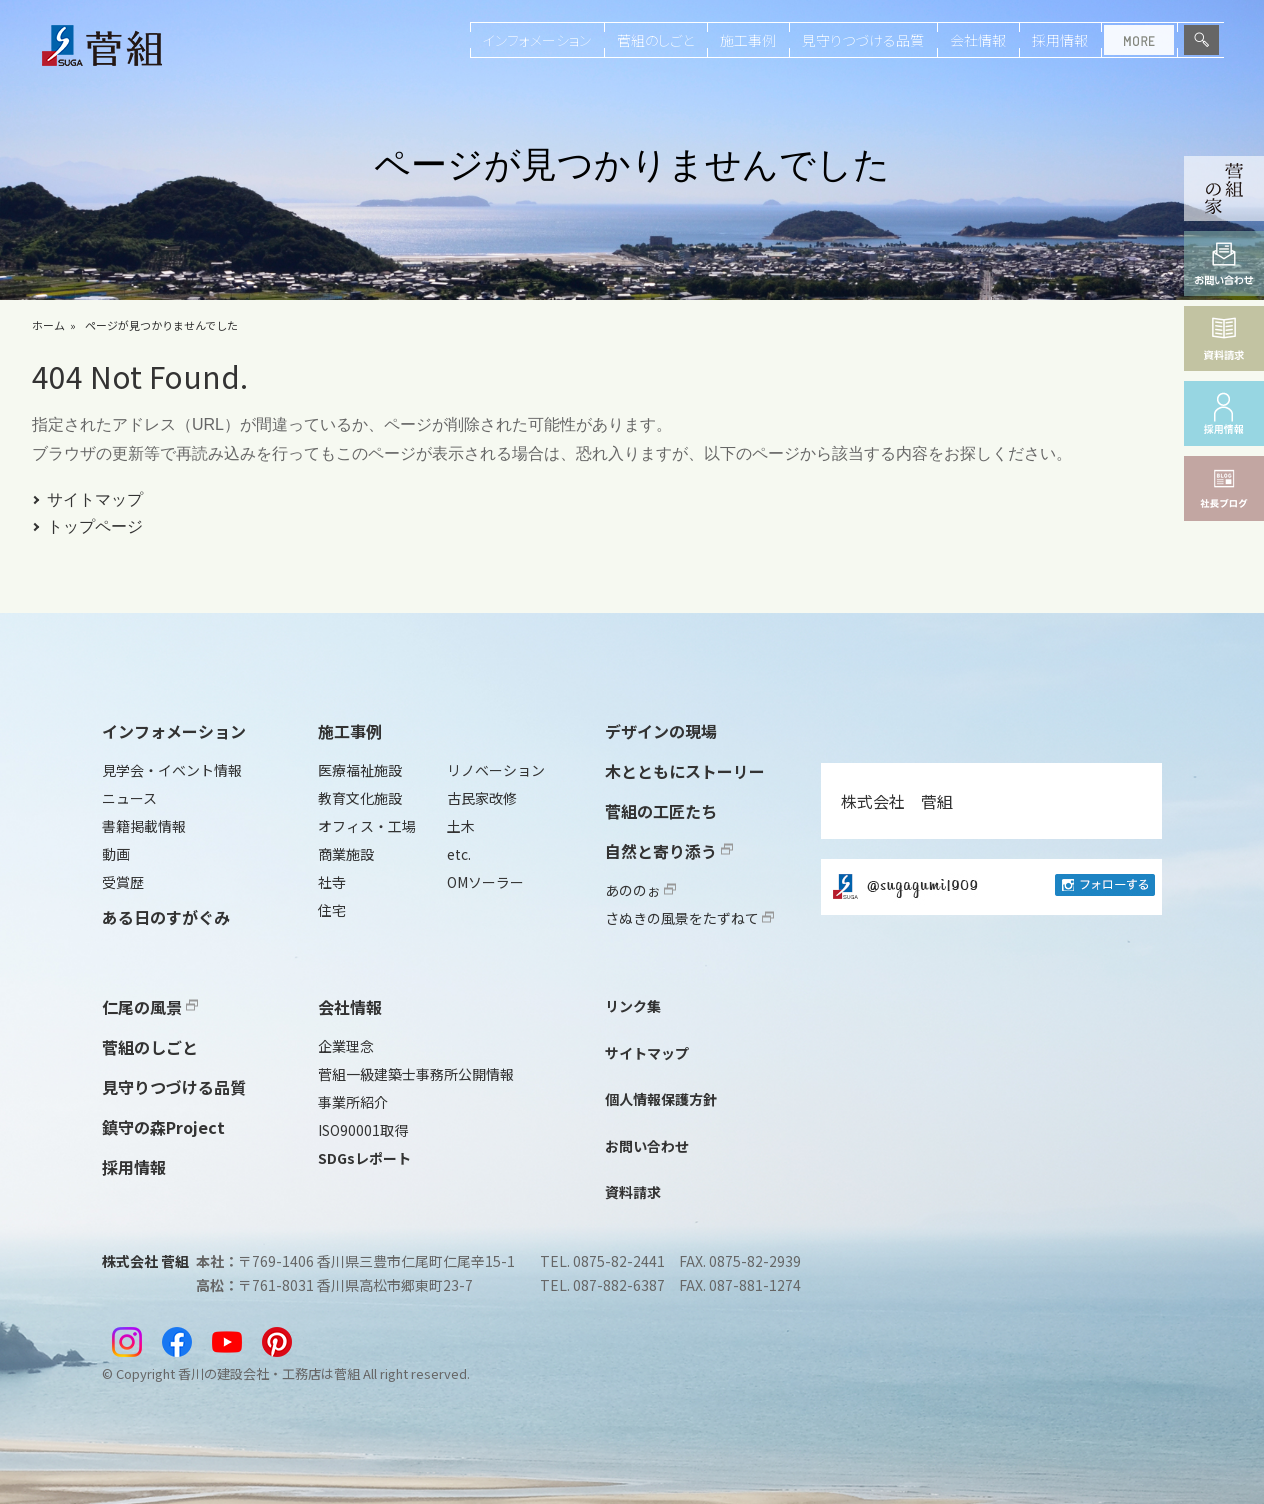  I want to click on 書籍掲載情報, so click(144, 826).